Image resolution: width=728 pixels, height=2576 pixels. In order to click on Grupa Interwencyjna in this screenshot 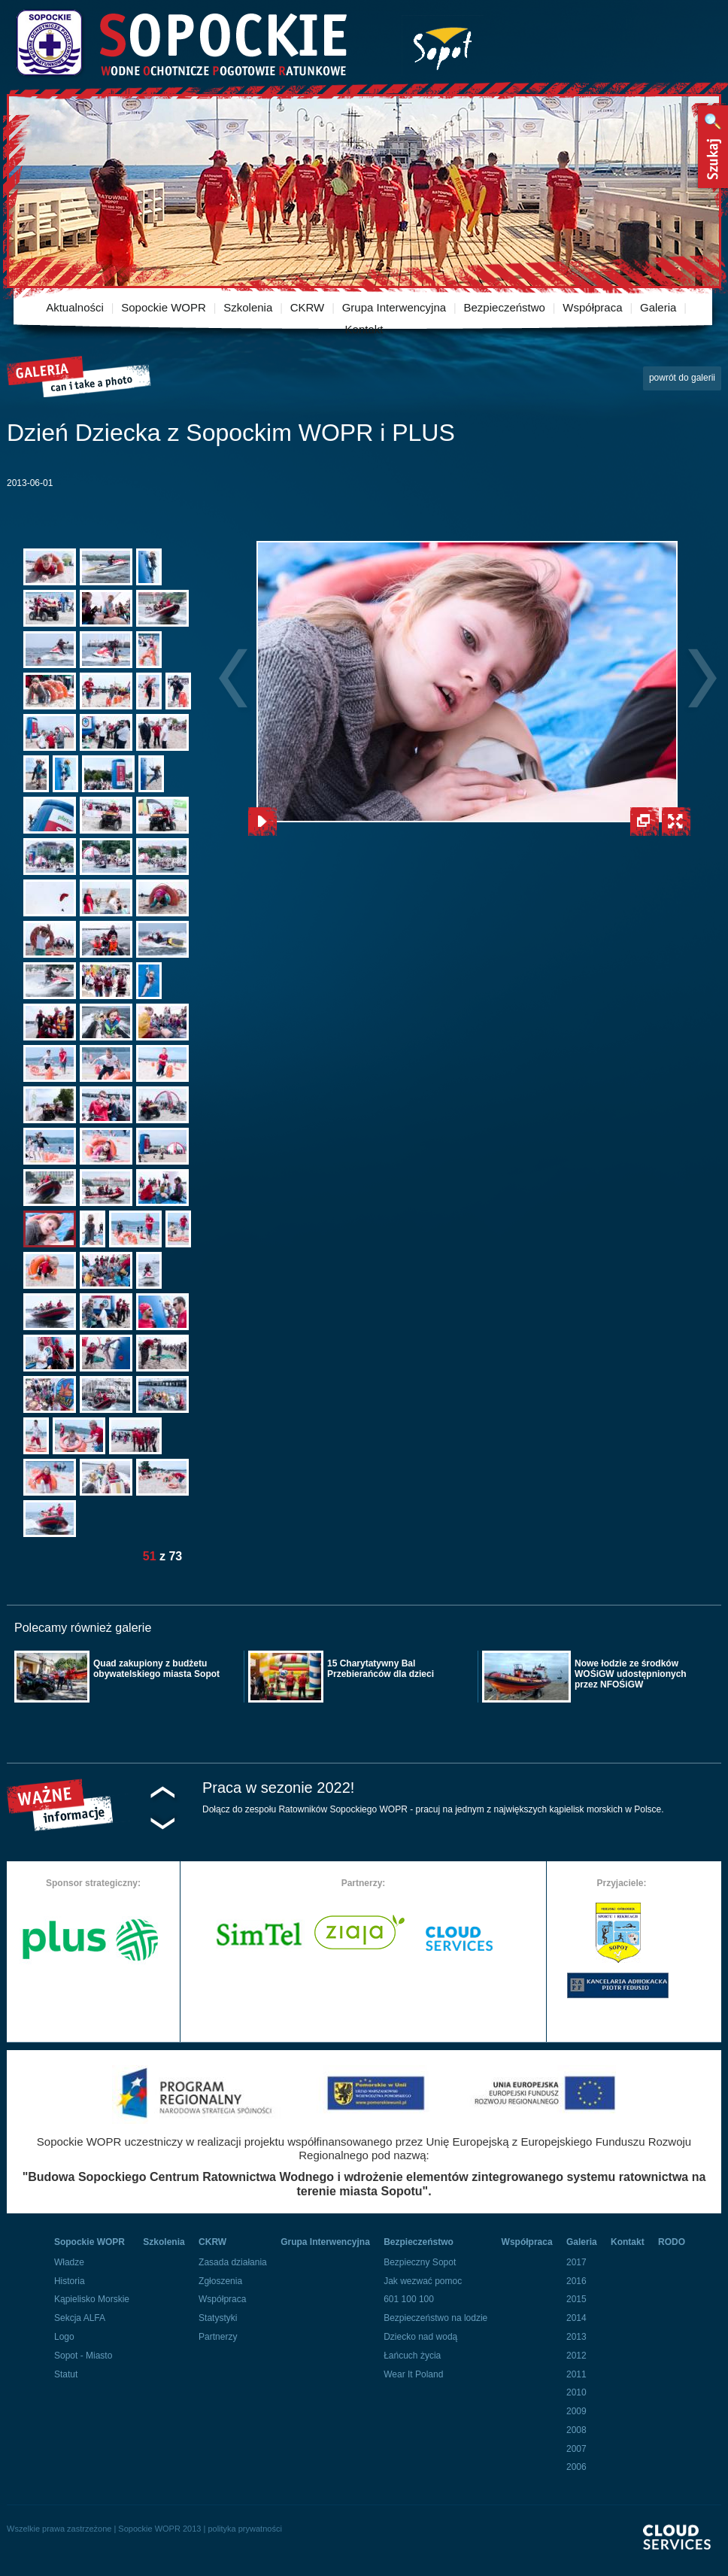, I will do `click(394, 307)`.